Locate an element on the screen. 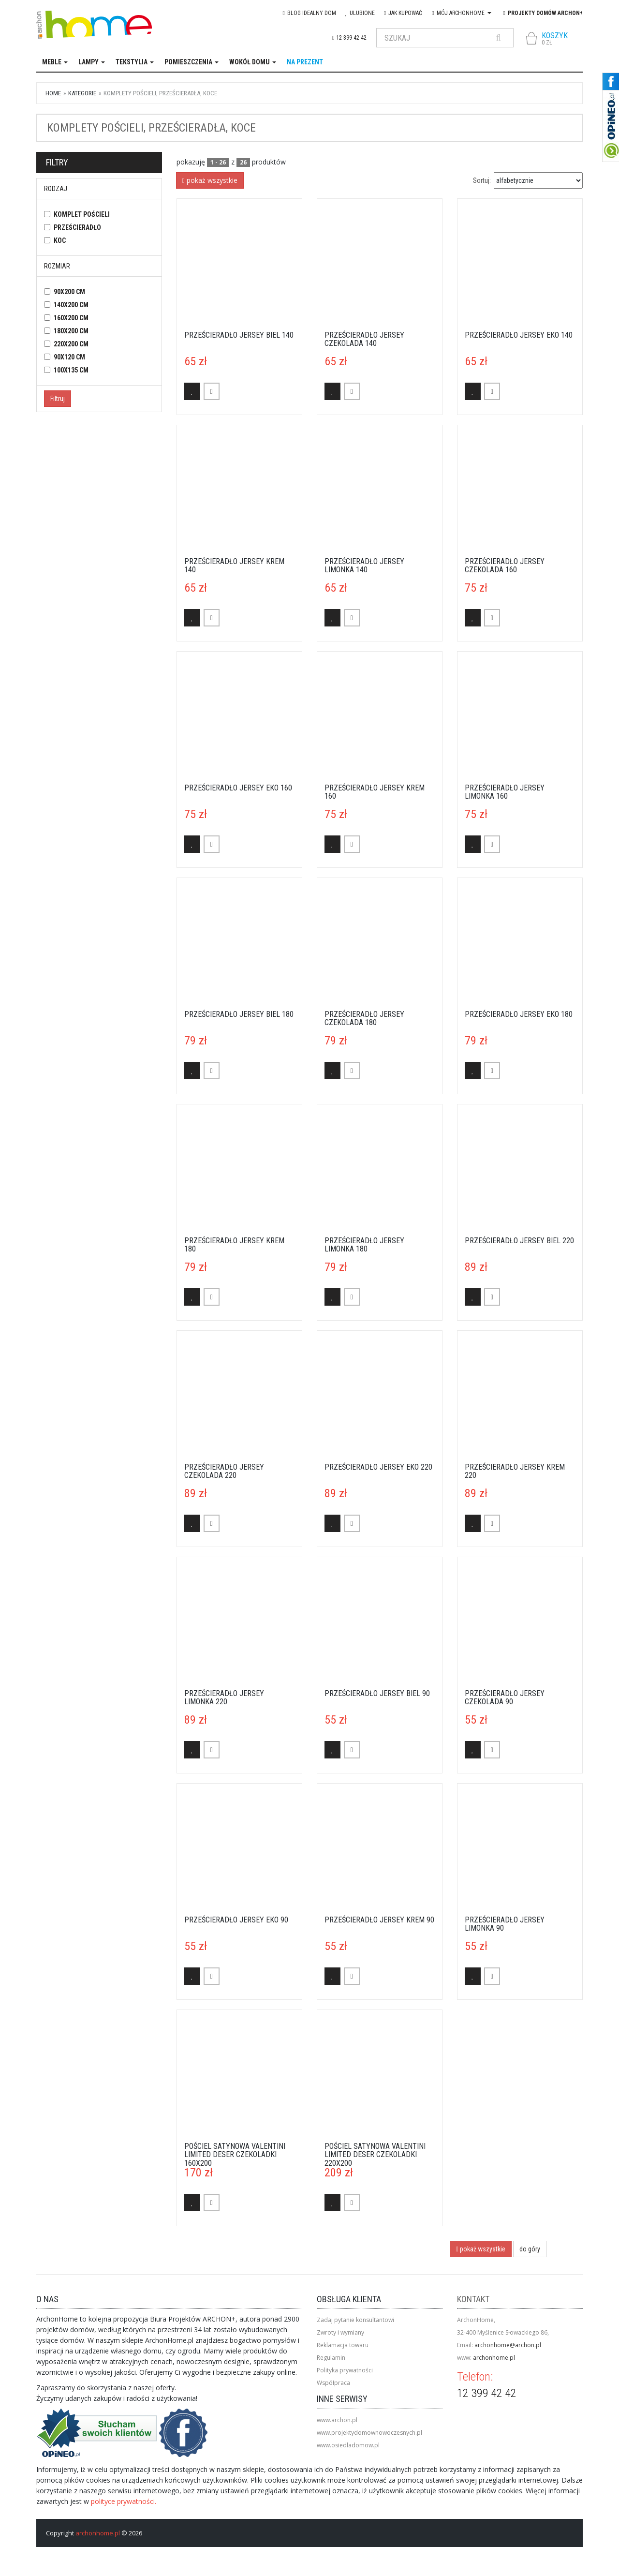 This screenshot has width=619, height=2576. www.archon.pl is located at coordinates (337, 2420).